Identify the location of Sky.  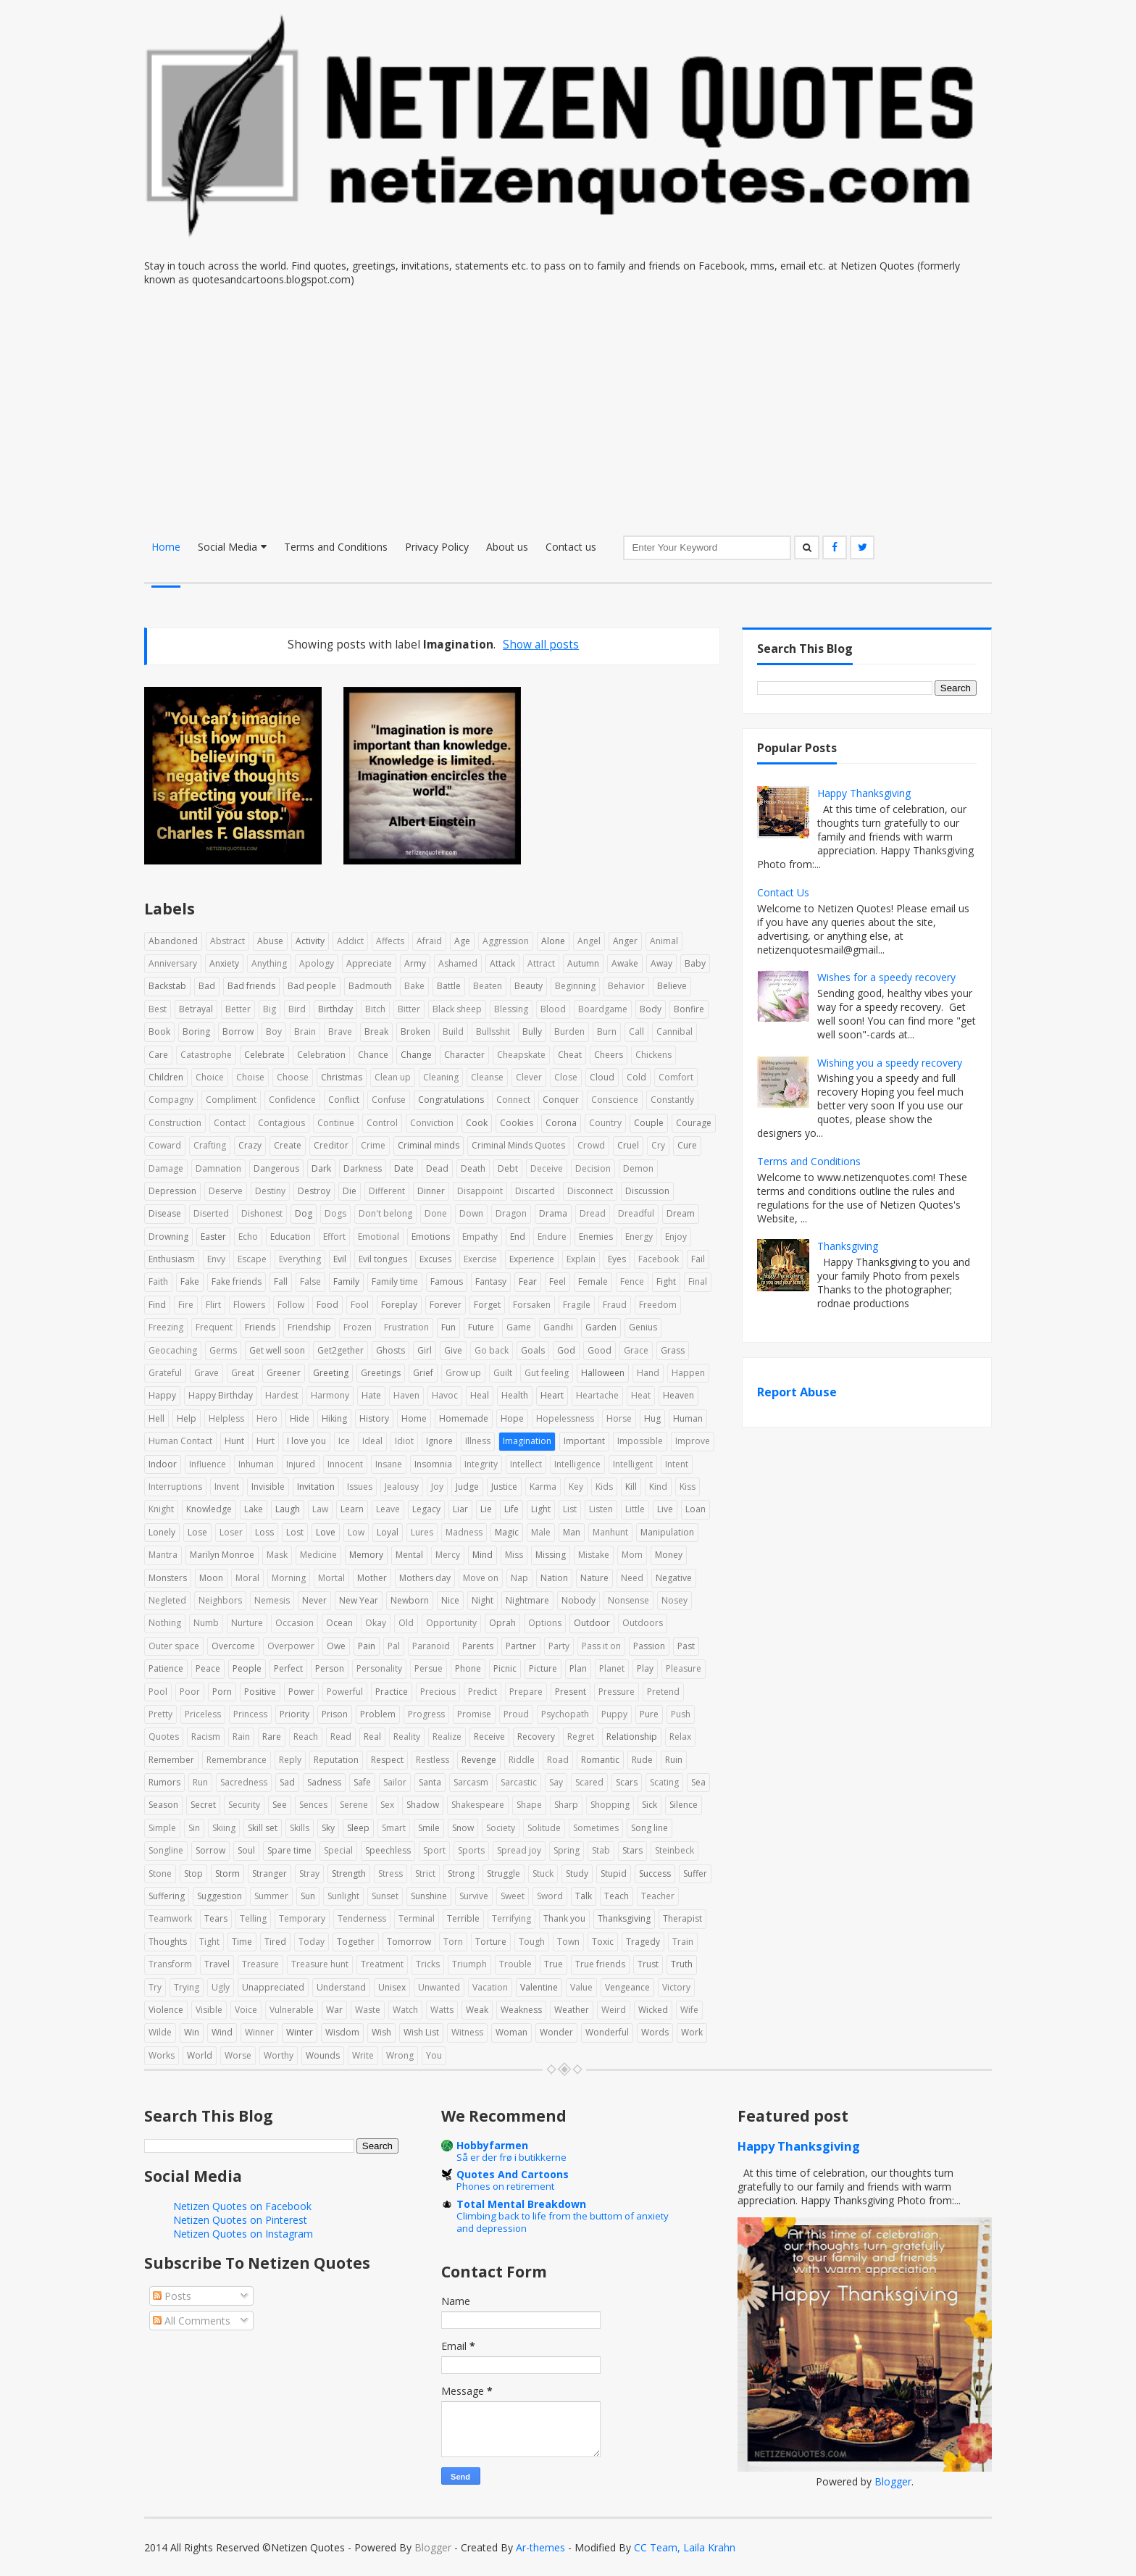
(328, 1828).